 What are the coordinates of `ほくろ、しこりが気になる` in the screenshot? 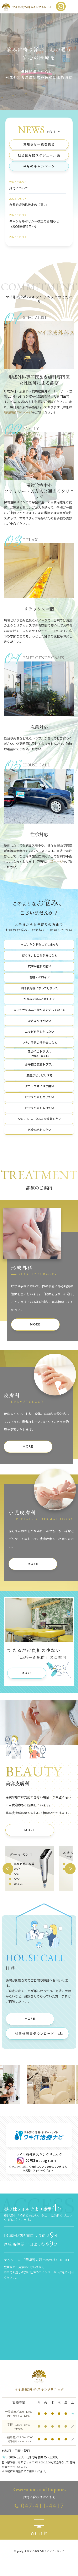 It's located at (39, 955).